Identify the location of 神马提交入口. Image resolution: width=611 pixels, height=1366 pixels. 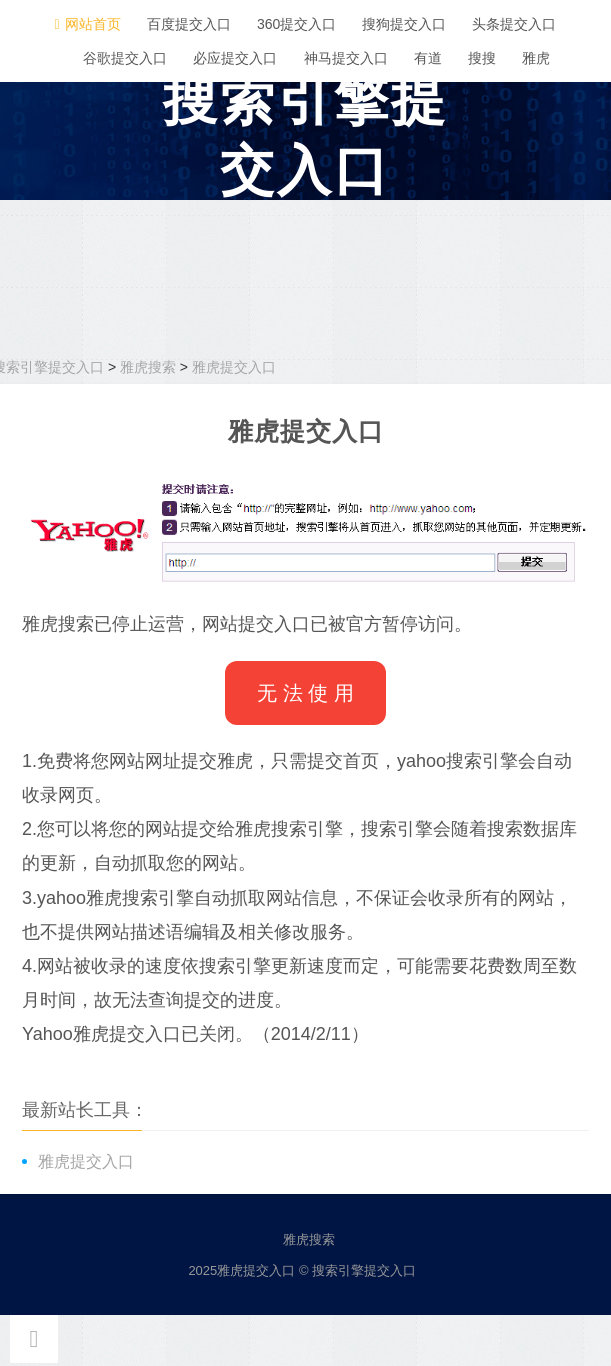
(346, 58).